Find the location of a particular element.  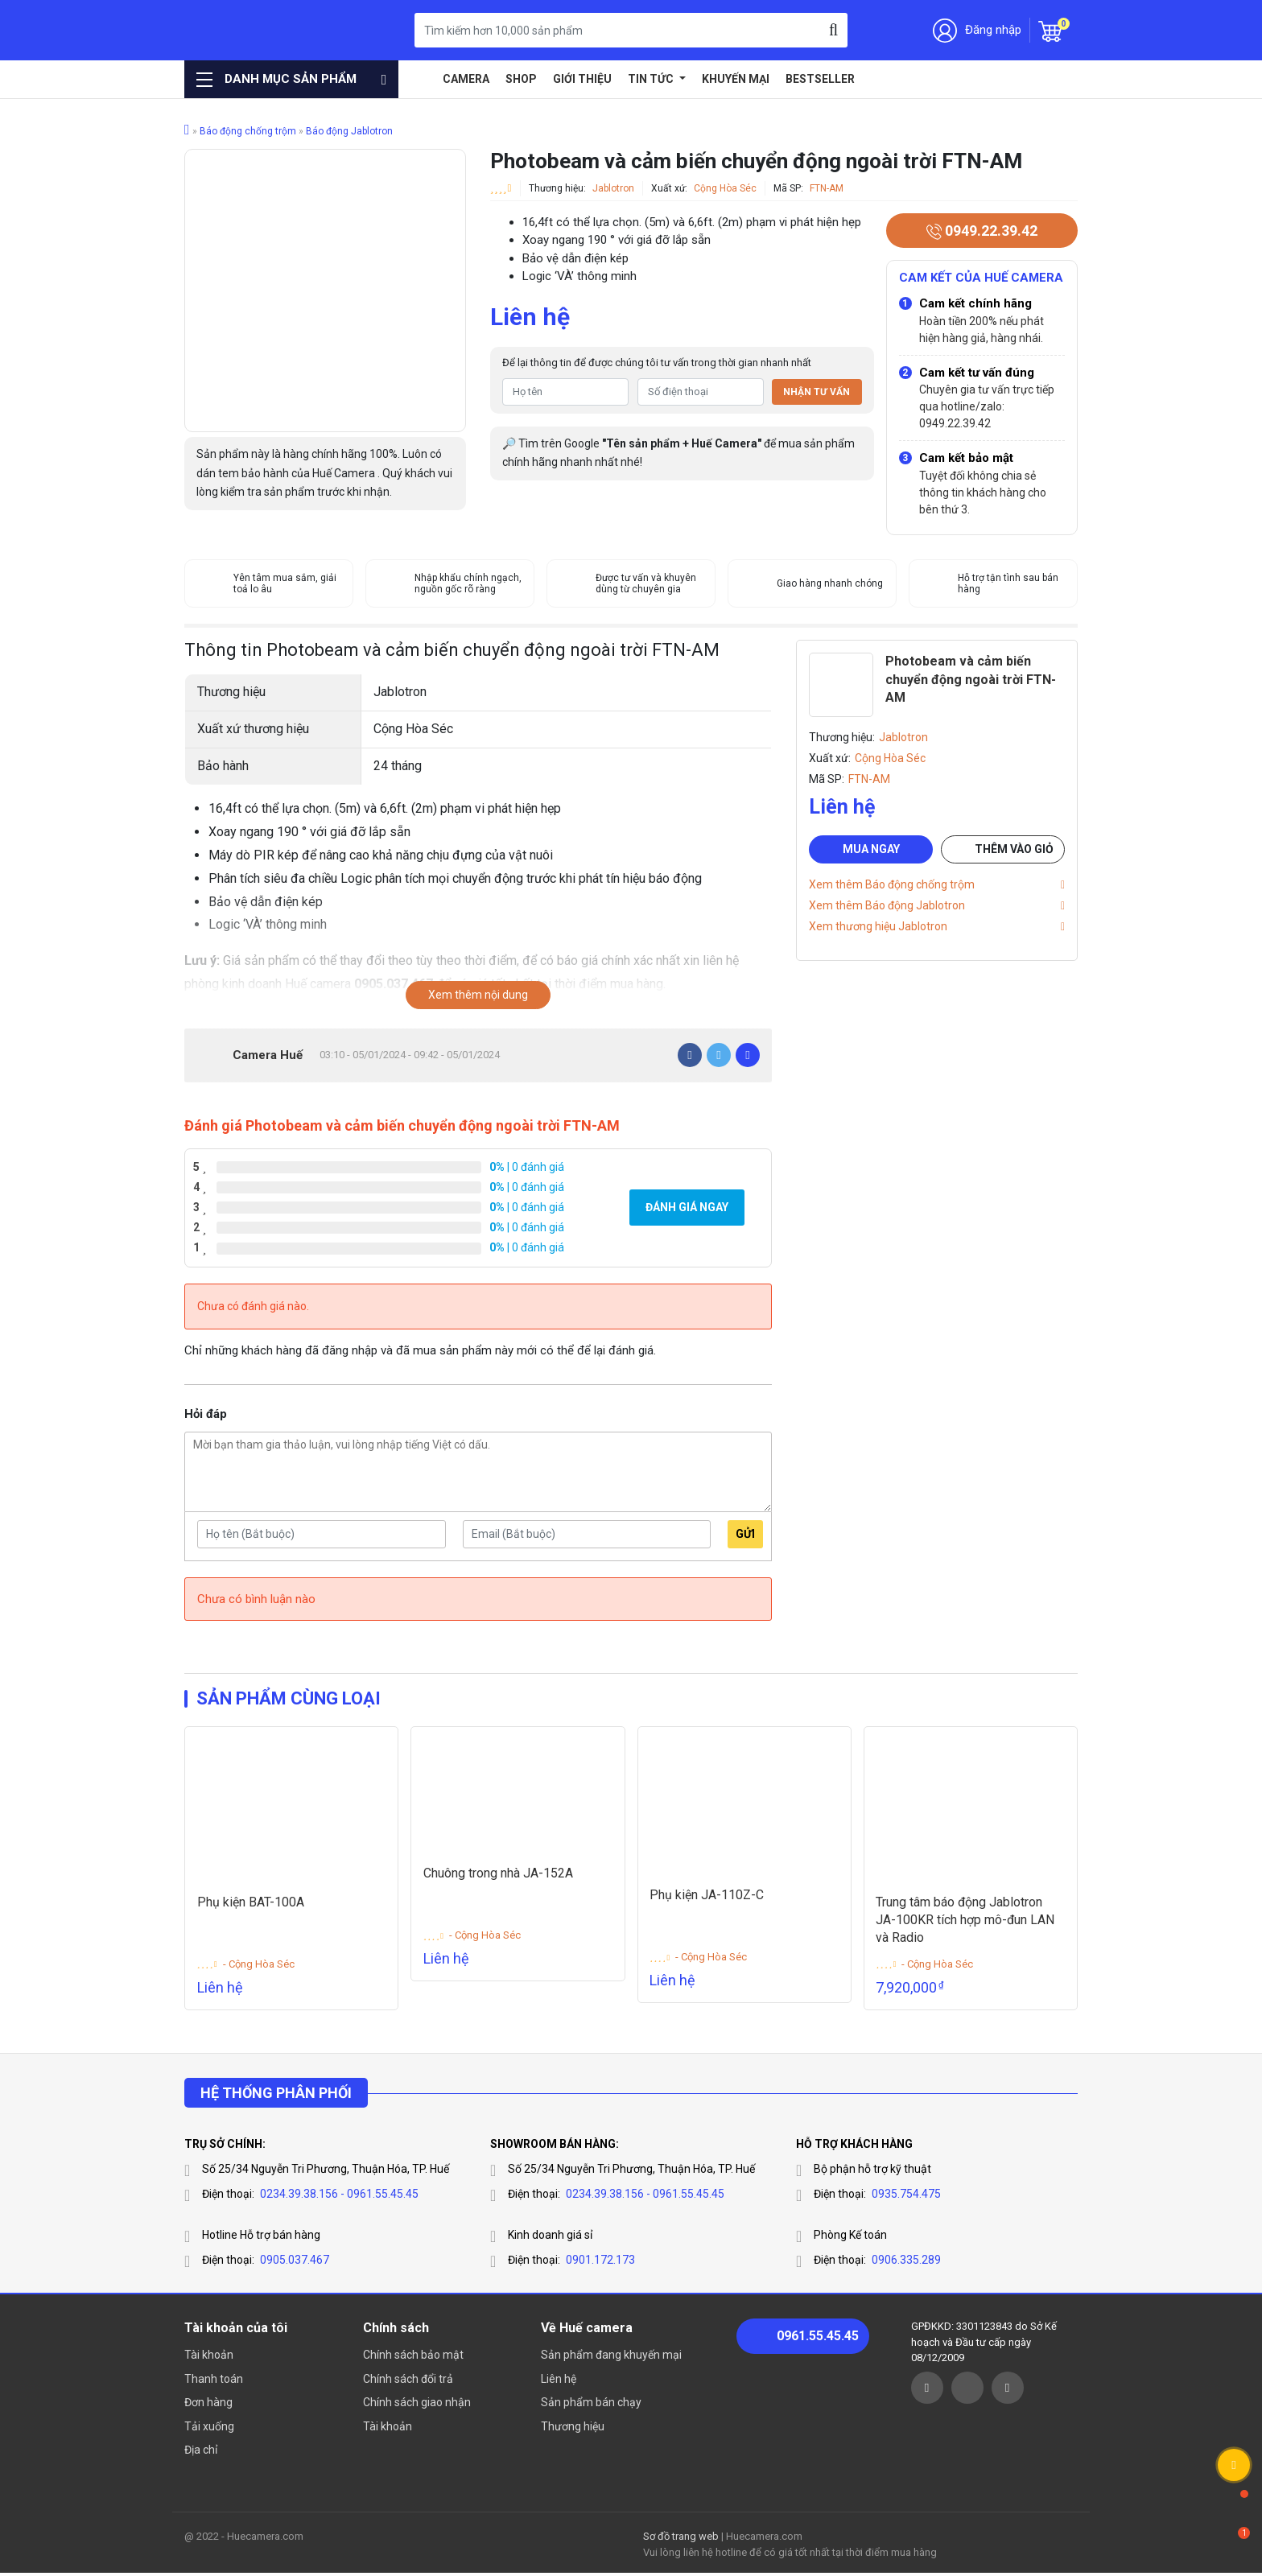

Đơn hàng is located at coordinates (208, 2405).